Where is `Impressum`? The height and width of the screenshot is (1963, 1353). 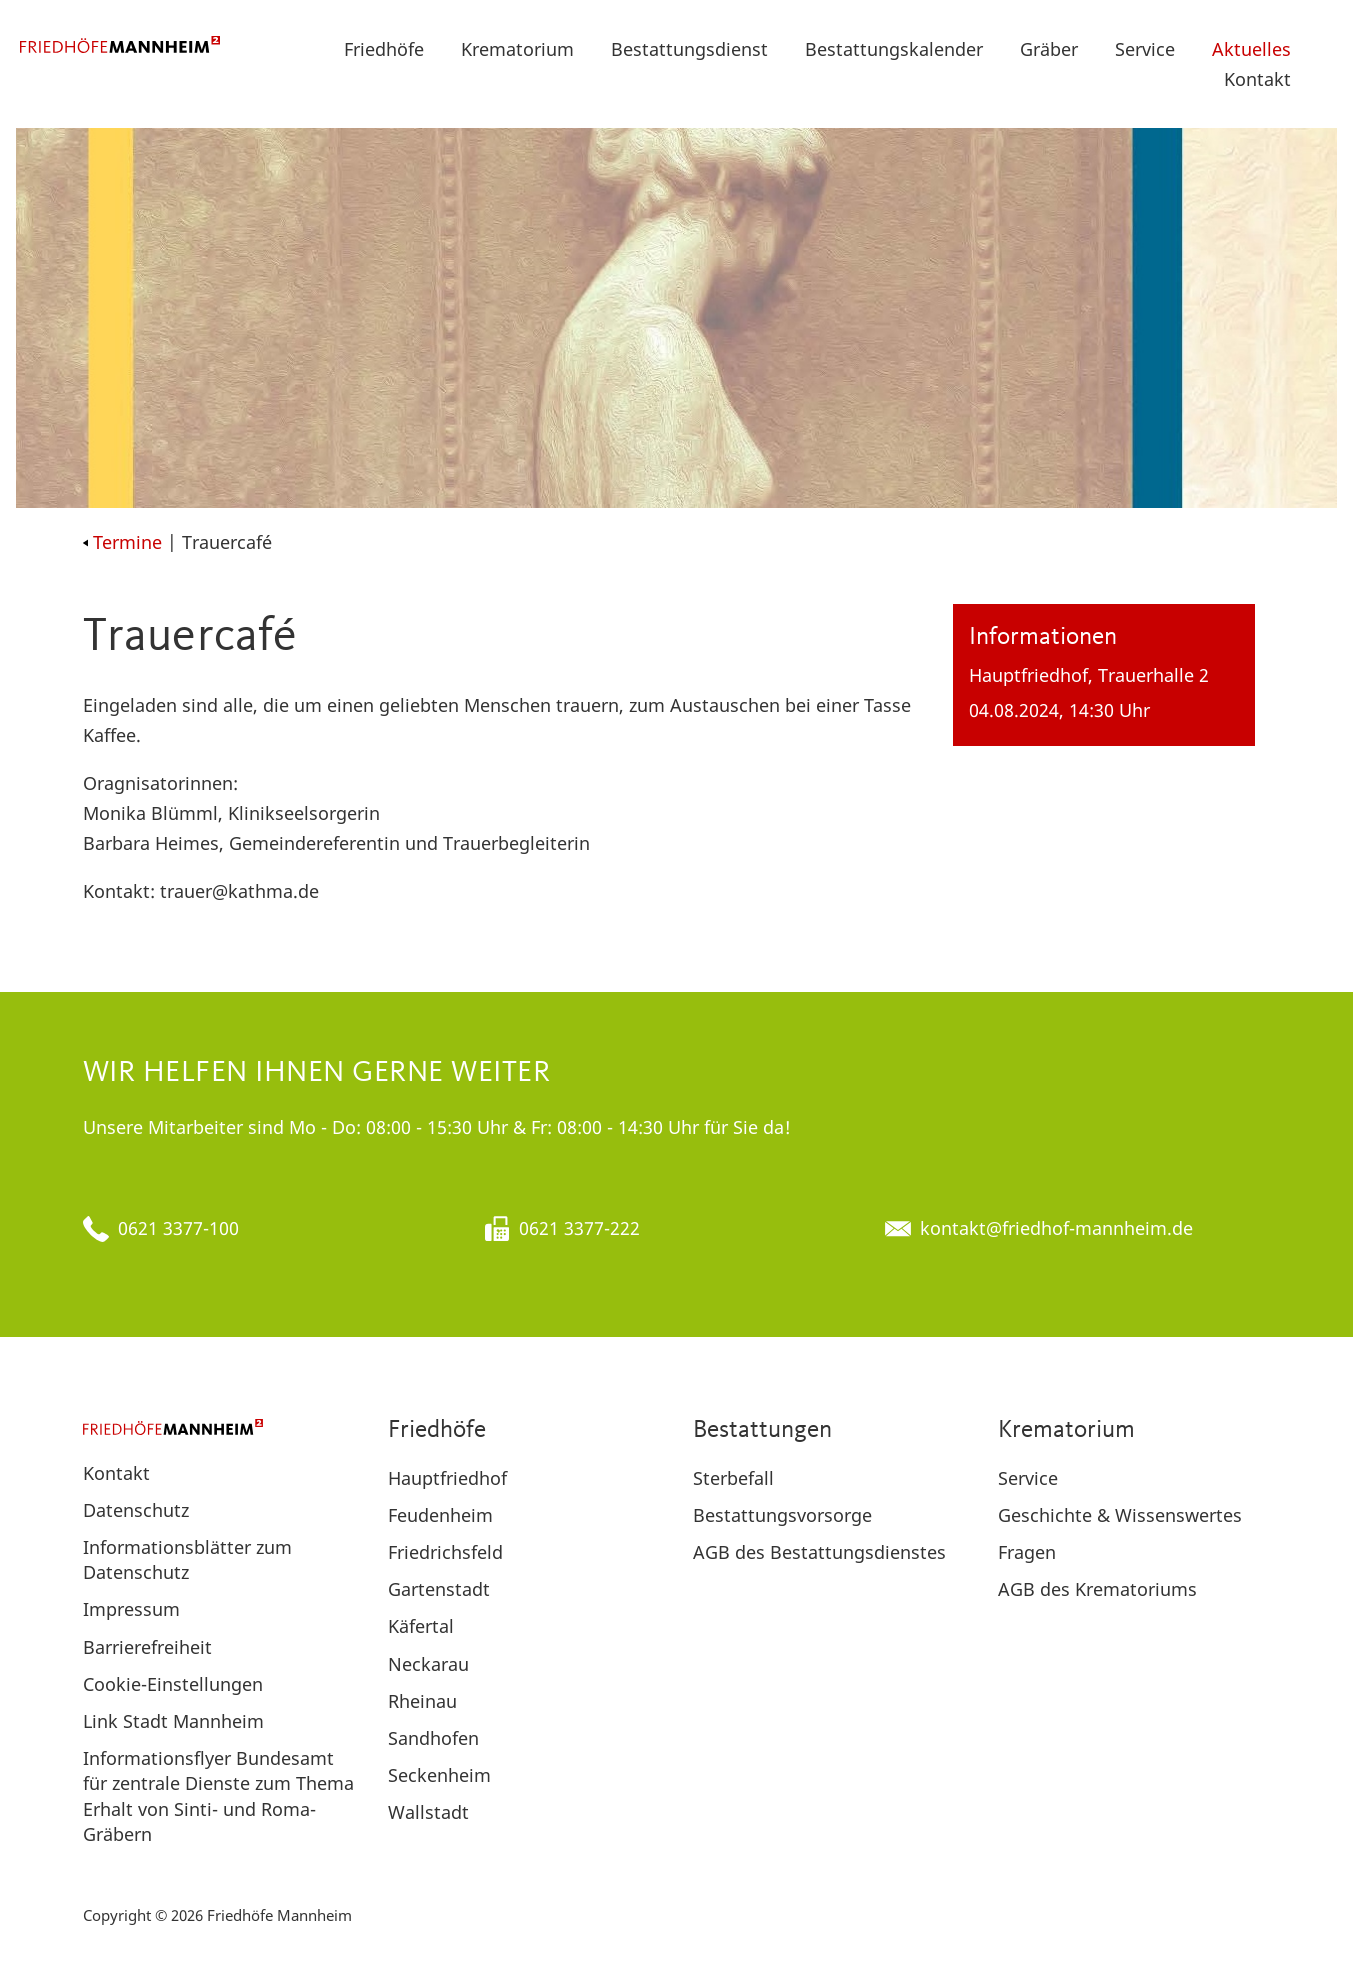 Impressum is located at coordinates (131, 1609).